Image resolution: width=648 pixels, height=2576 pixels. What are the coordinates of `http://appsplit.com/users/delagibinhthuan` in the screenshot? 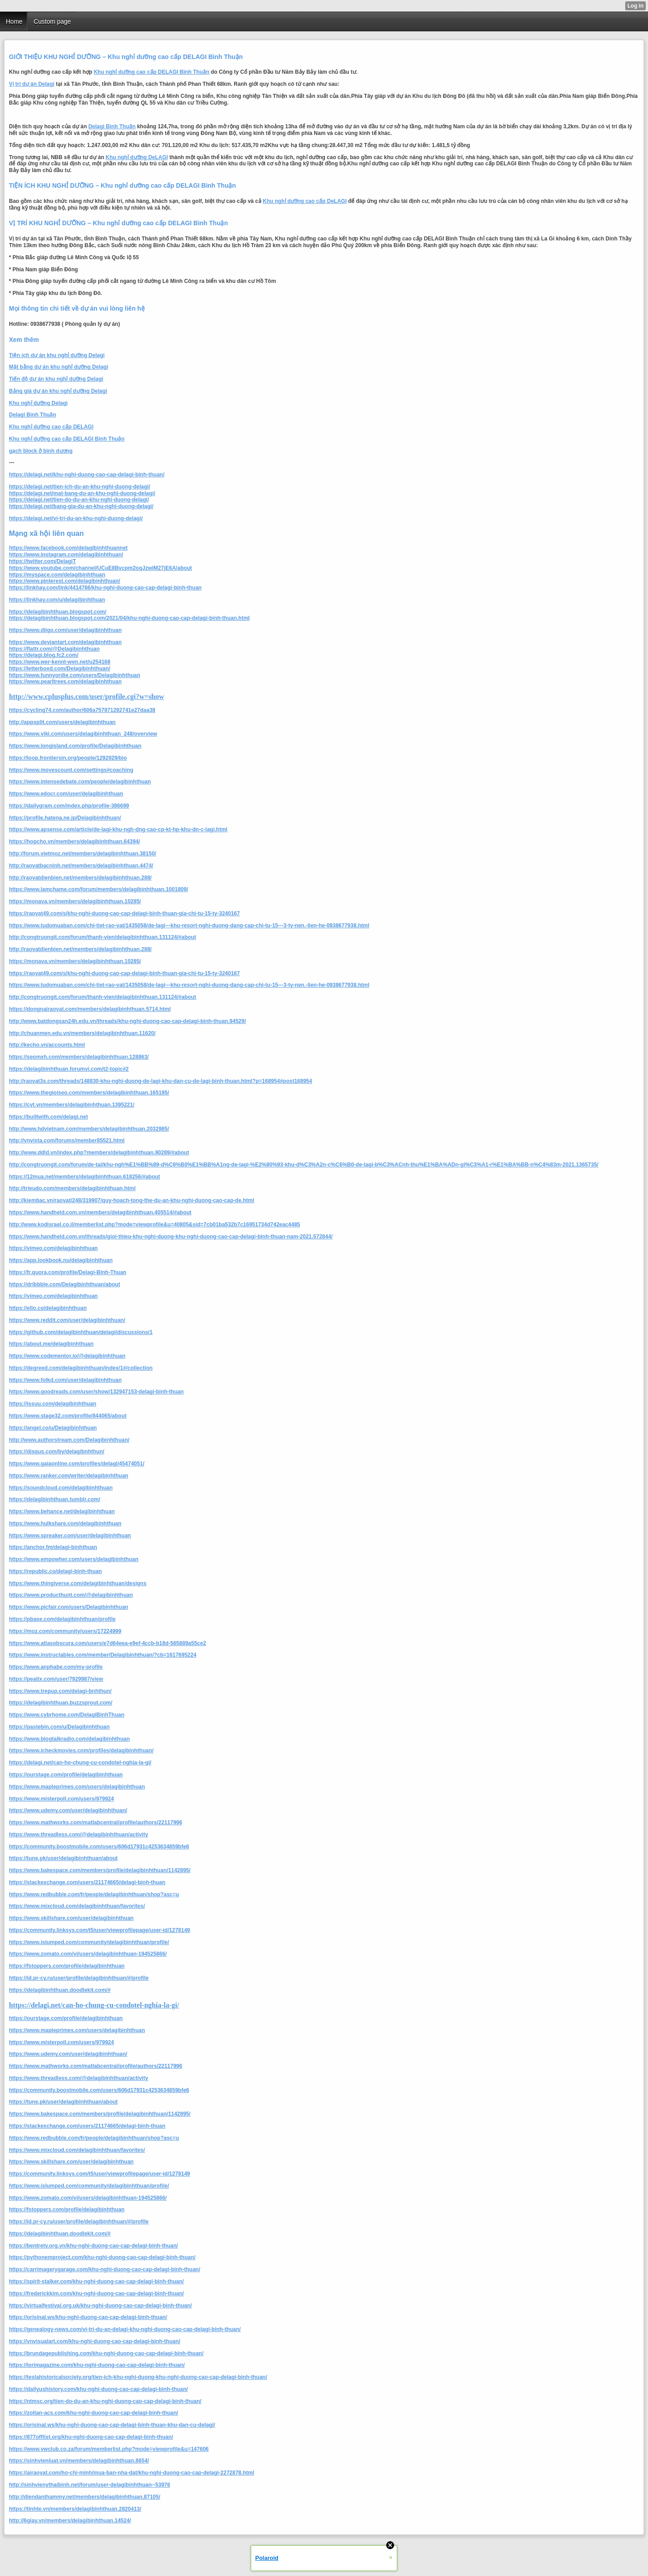 It's located at (62, 722).